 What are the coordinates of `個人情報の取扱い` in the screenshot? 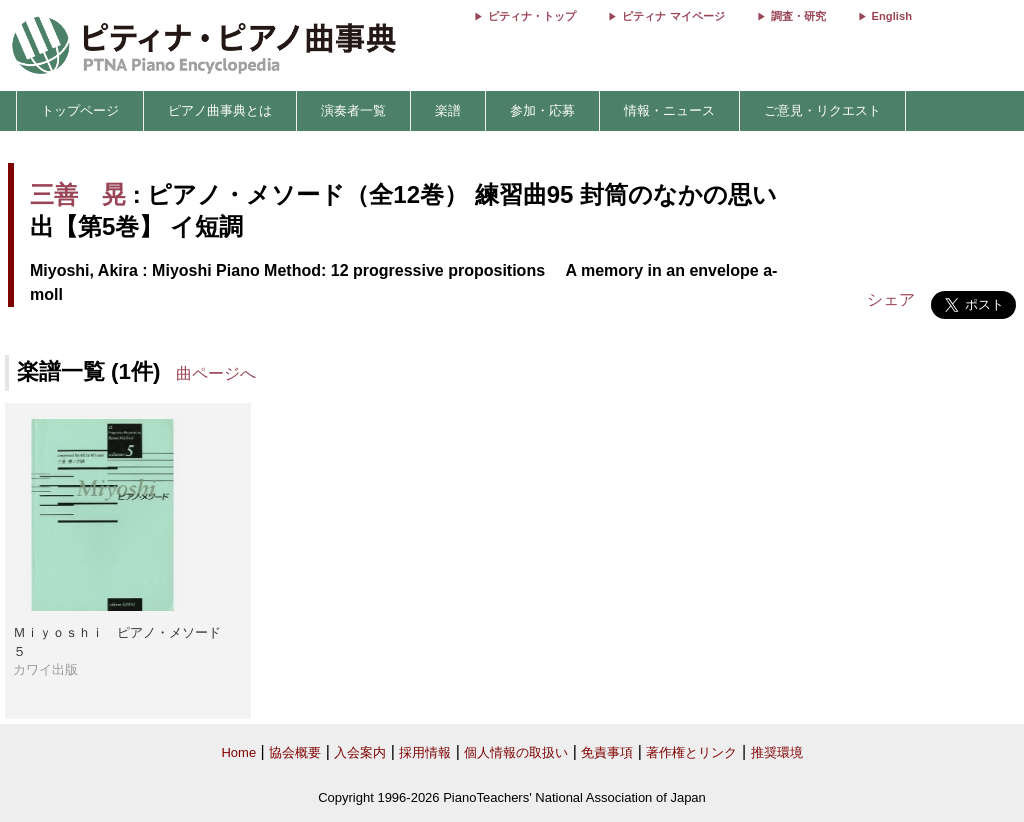 It's located at (516, 752).